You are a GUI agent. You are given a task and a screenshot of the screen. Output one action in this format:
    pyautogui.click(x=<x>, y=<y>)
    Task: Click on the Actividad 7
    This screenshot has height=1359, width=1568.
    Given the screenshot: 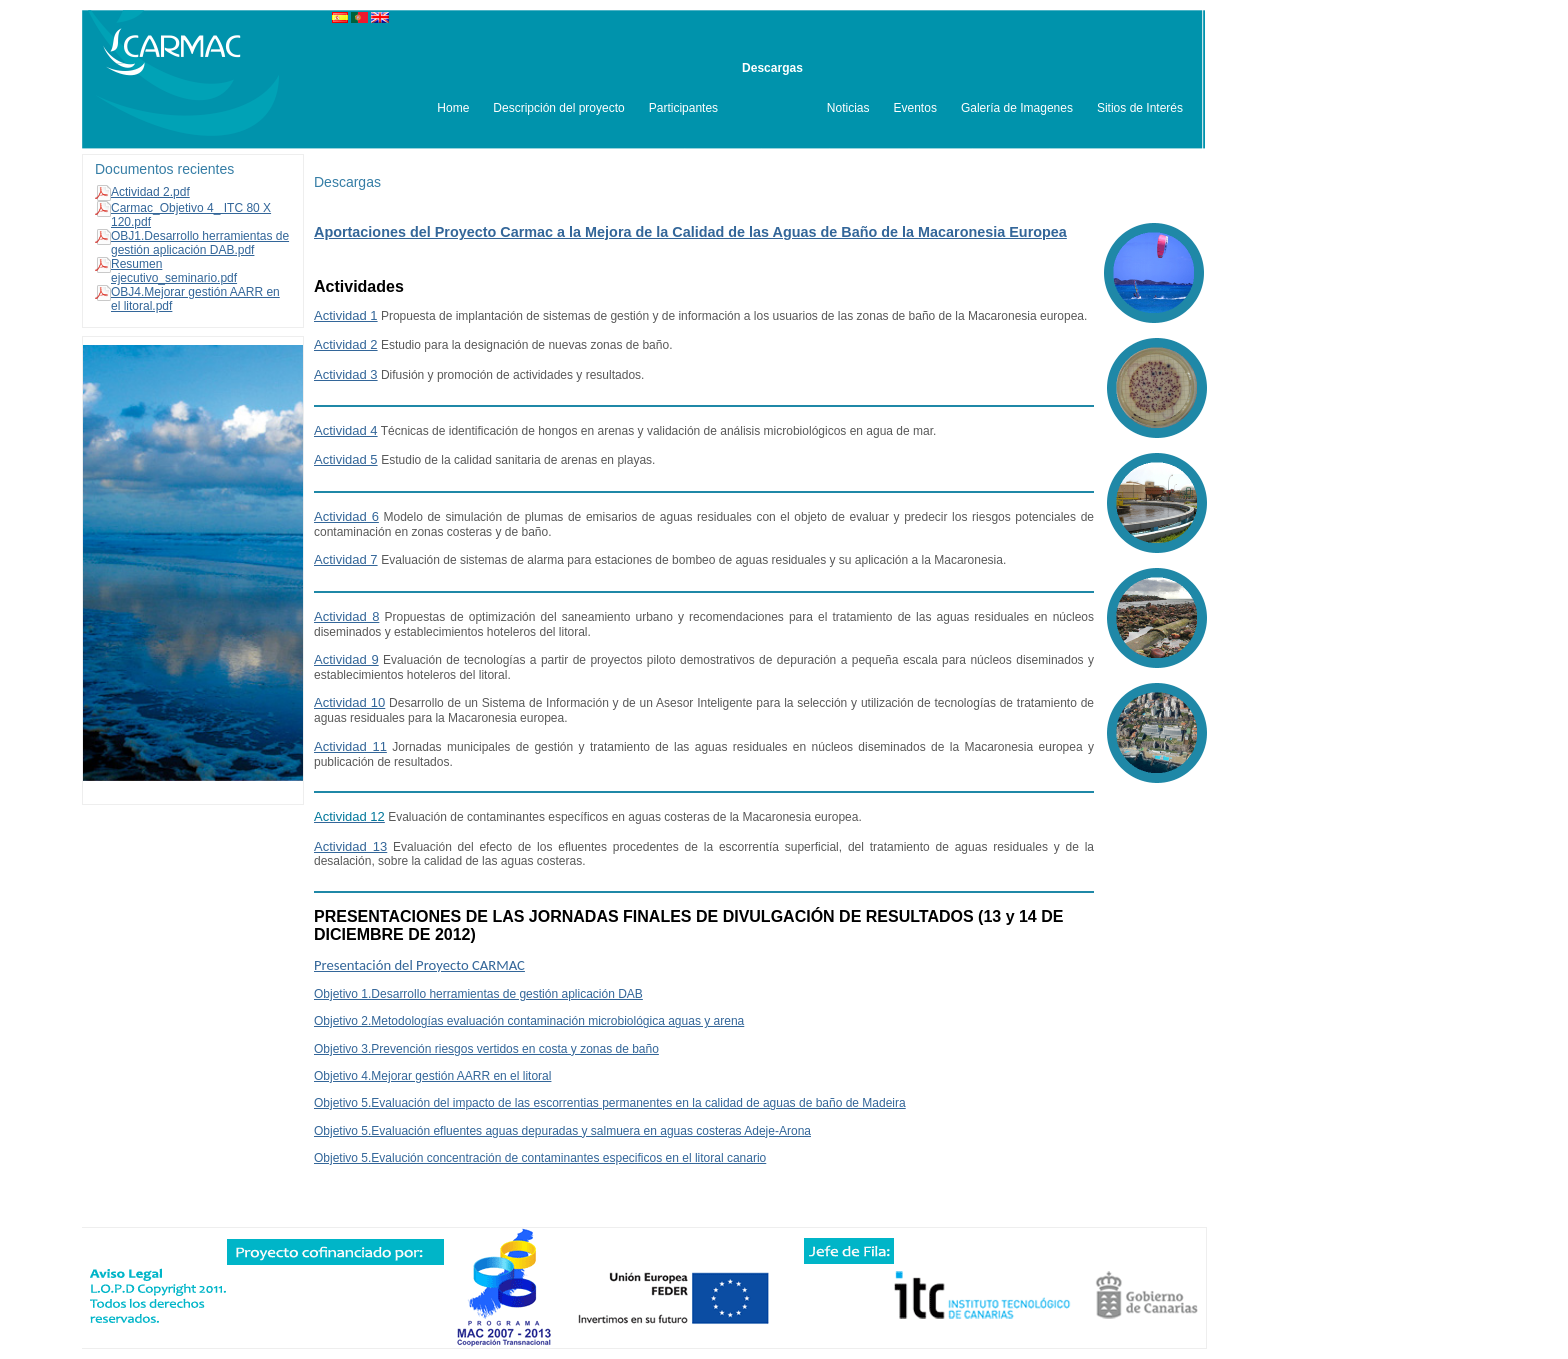 What is the action you would take?
    pyautogui.click(x=346, y=559)
    